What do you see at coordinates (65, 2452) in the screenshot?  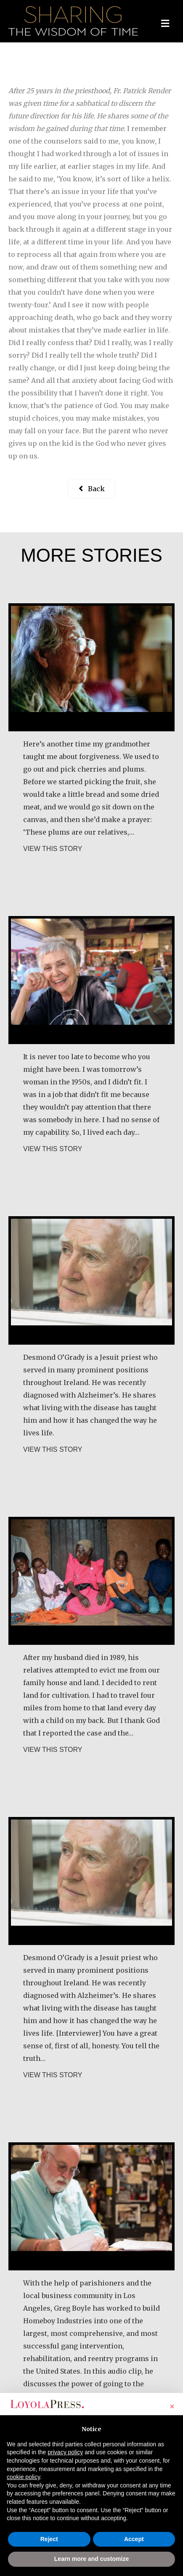 I see `privacy policy [button]` at bounding box center [65, 2452].